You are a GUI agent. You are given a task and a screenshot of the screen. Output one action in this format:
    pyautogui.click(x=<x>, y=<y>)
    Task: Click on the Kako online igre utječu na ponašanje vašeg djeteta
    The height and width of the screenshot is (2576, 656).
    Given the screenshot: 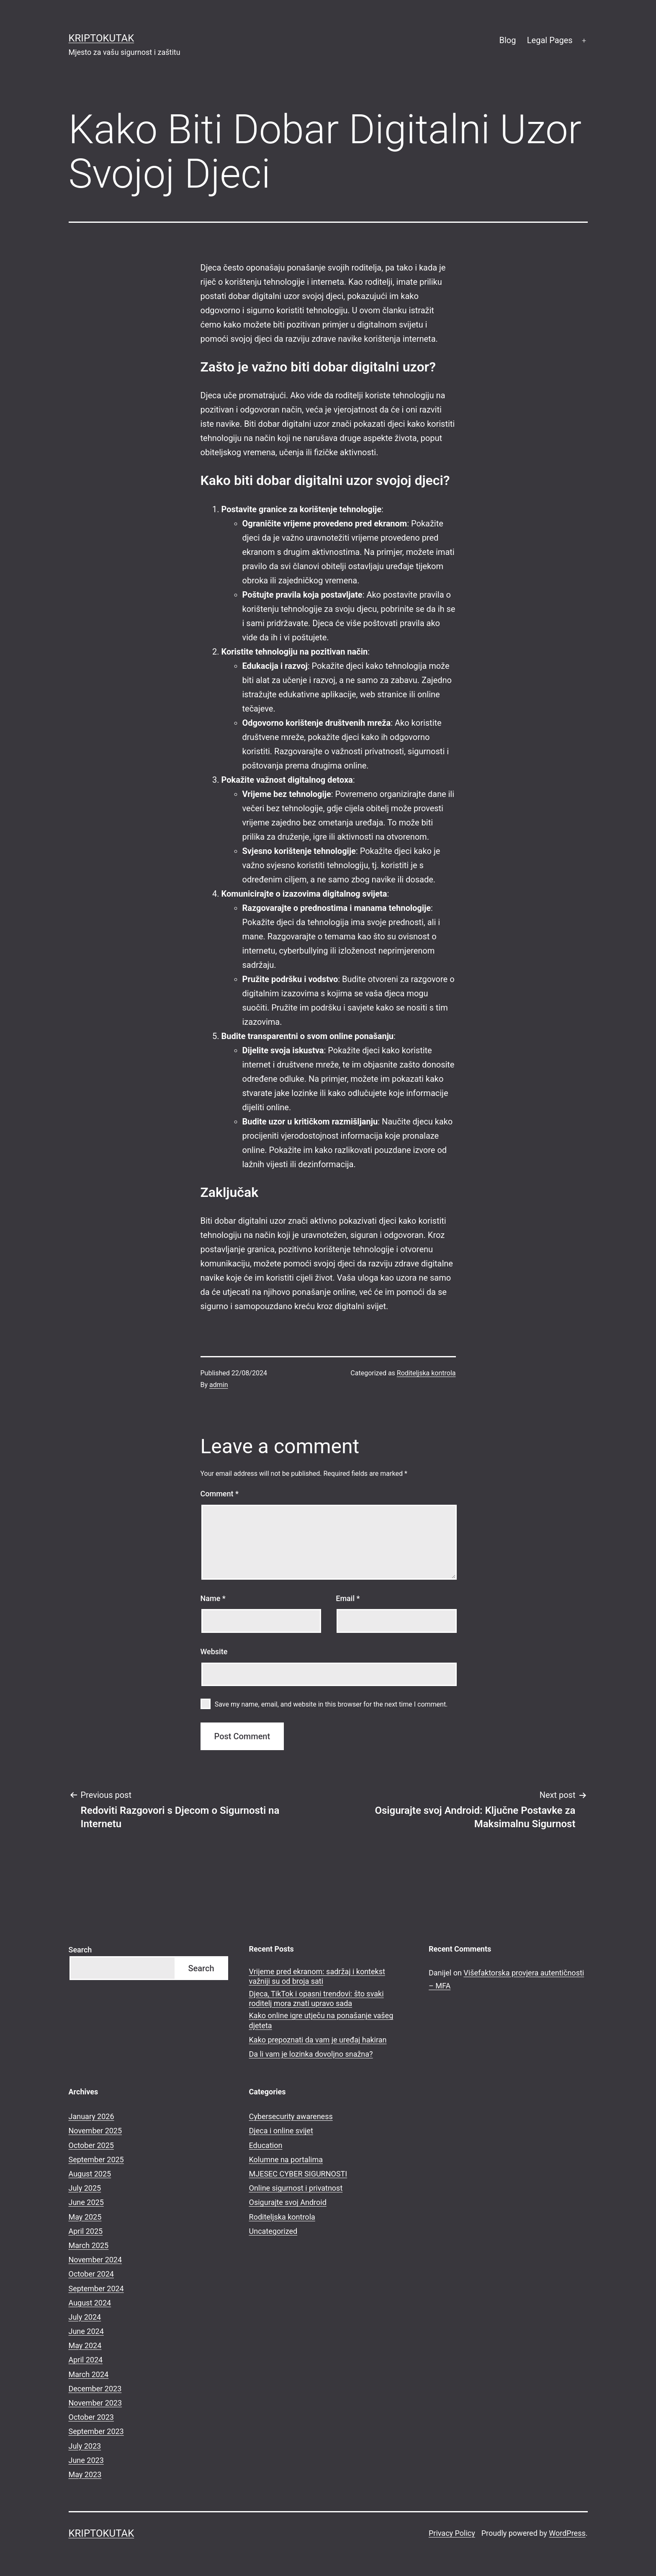 What is the action you would take?
    pyautogui.click(x=321, y=2020)
    